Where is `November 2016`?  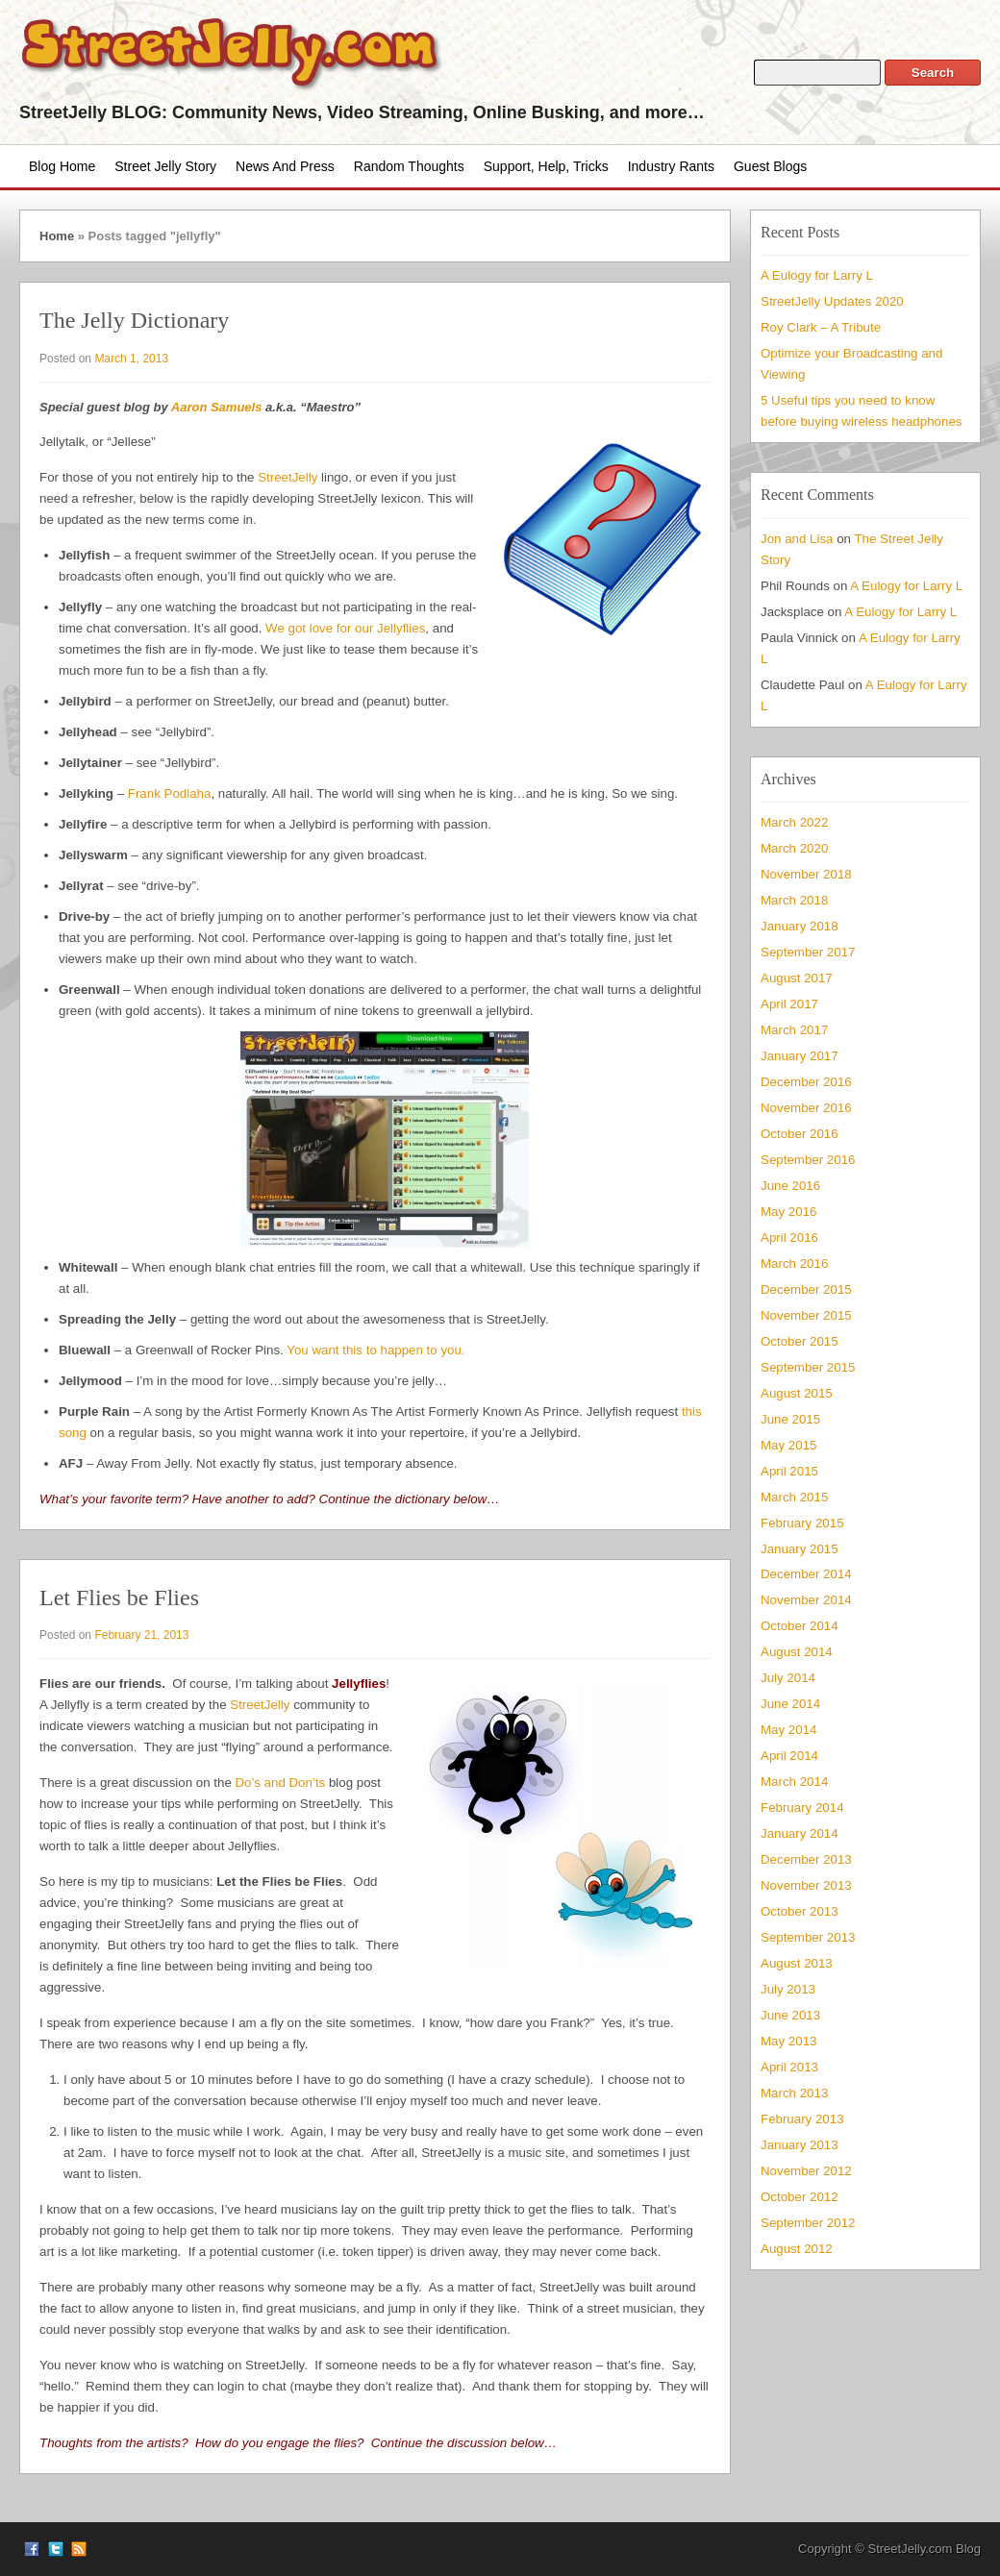 November 2016 is located at coordinates (806, 1108).